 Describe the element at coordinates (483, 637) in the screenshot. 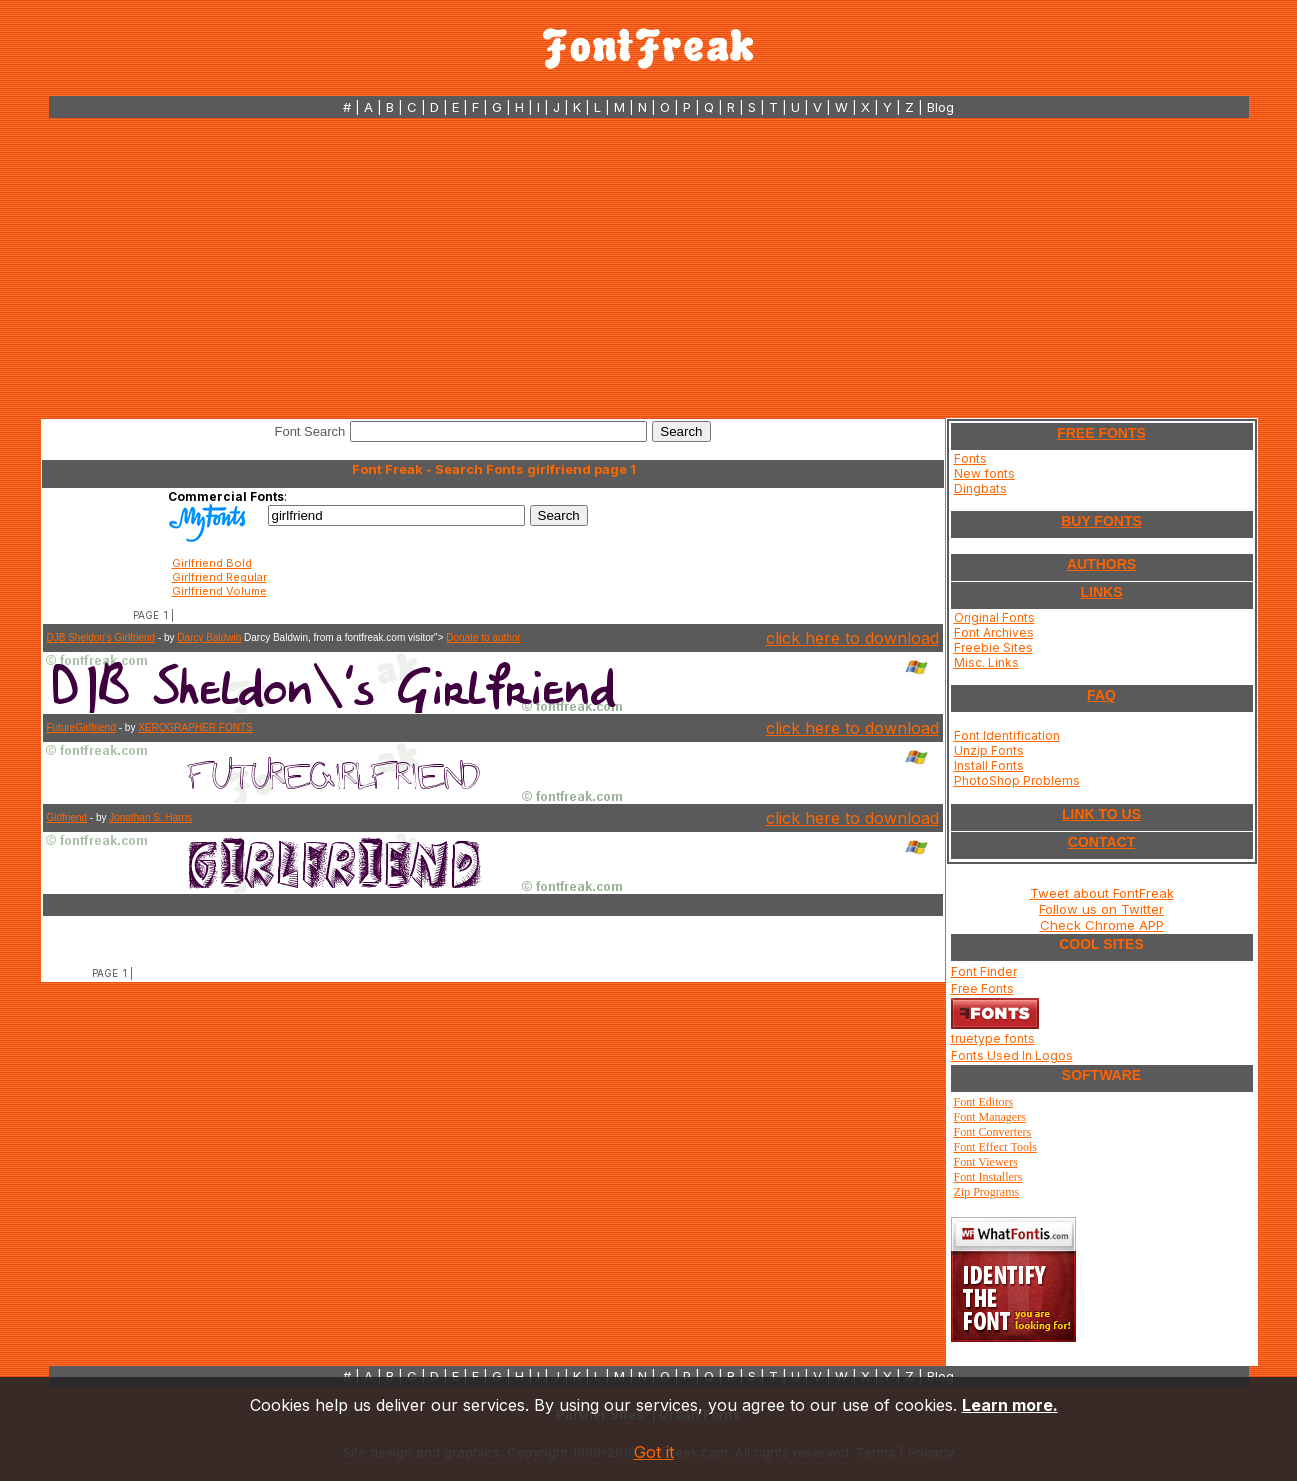

I see `Donate to author` at that location.